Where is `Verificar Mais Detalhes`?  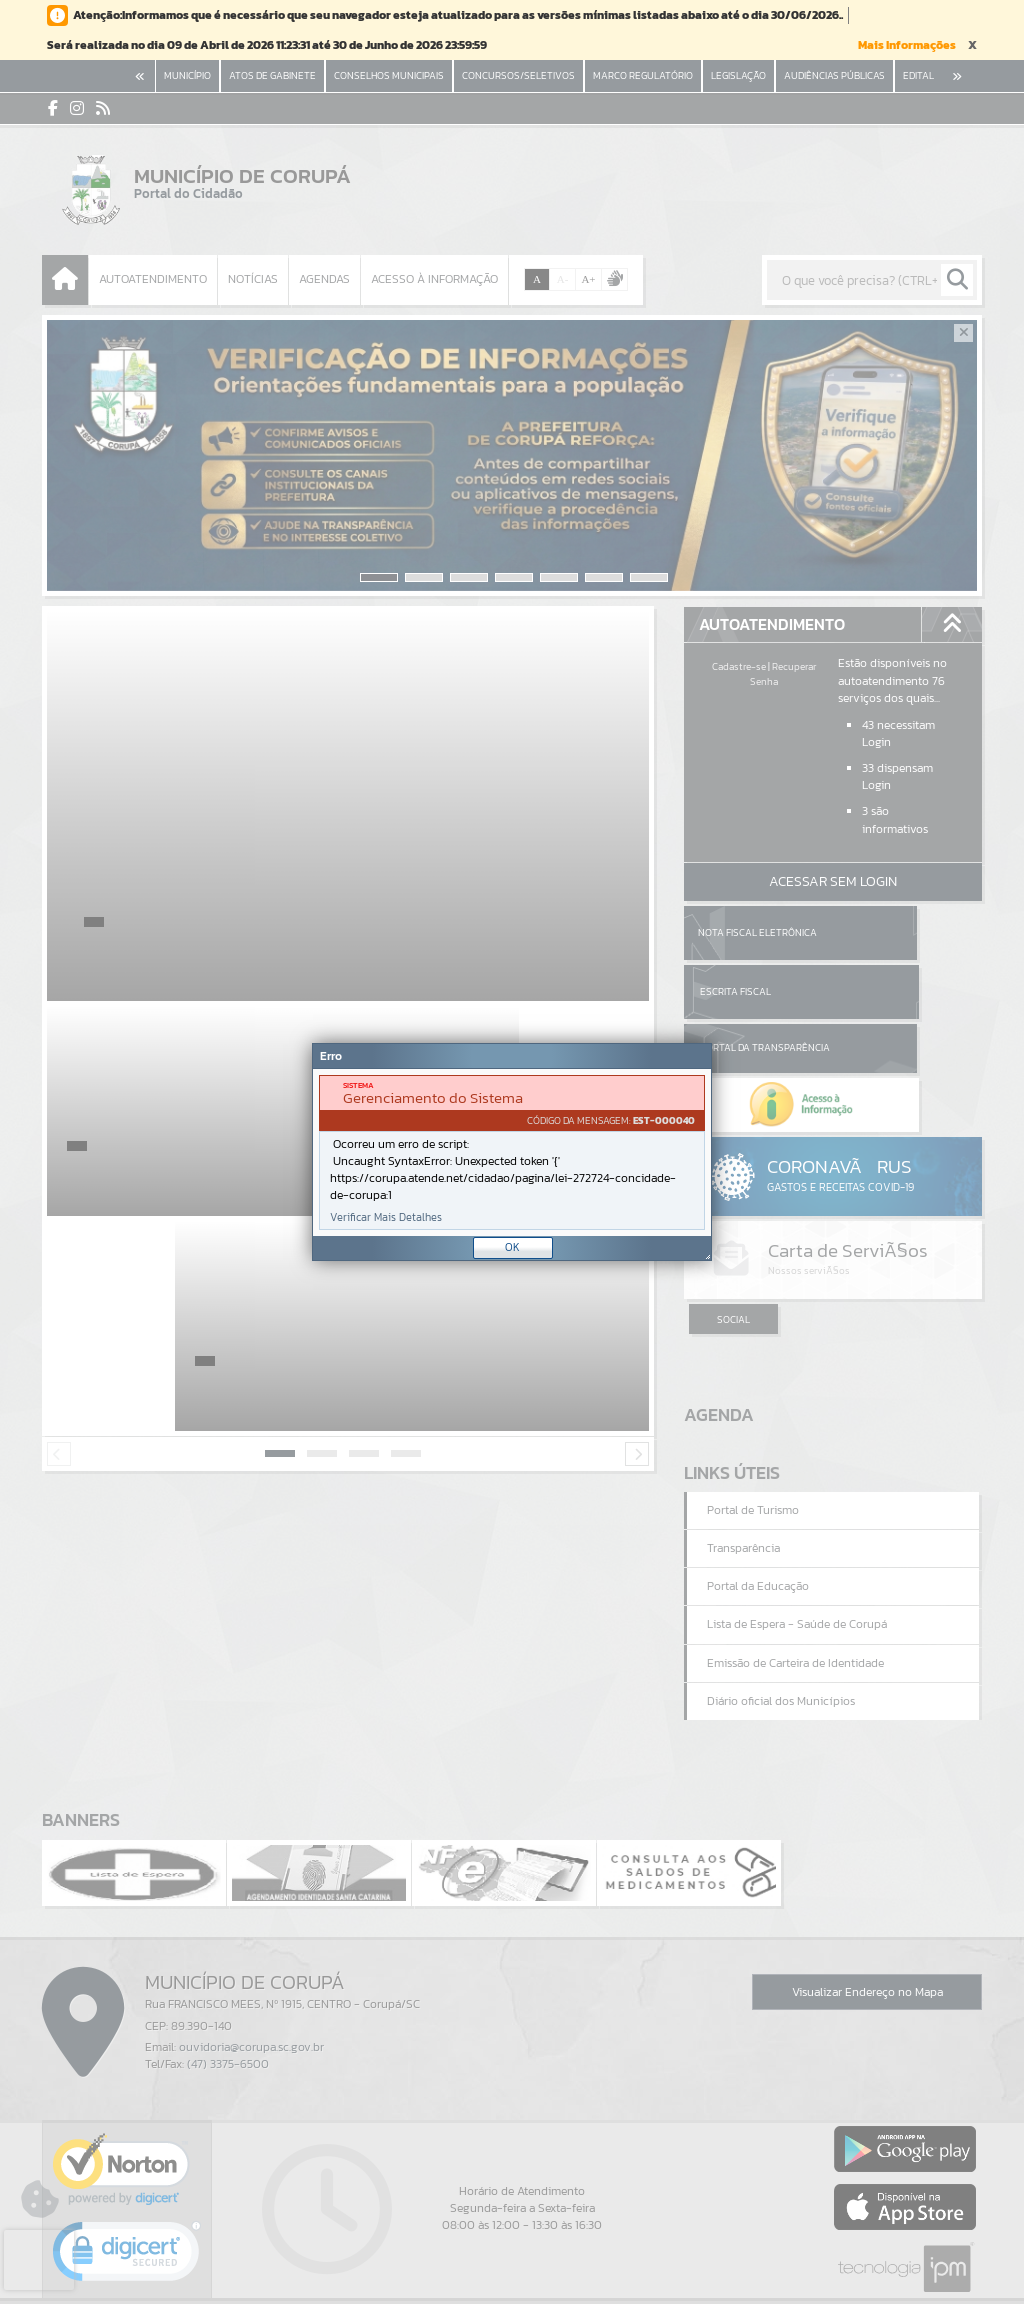
Verificar Mais Detalhes is located at coordinates (386, 1217).